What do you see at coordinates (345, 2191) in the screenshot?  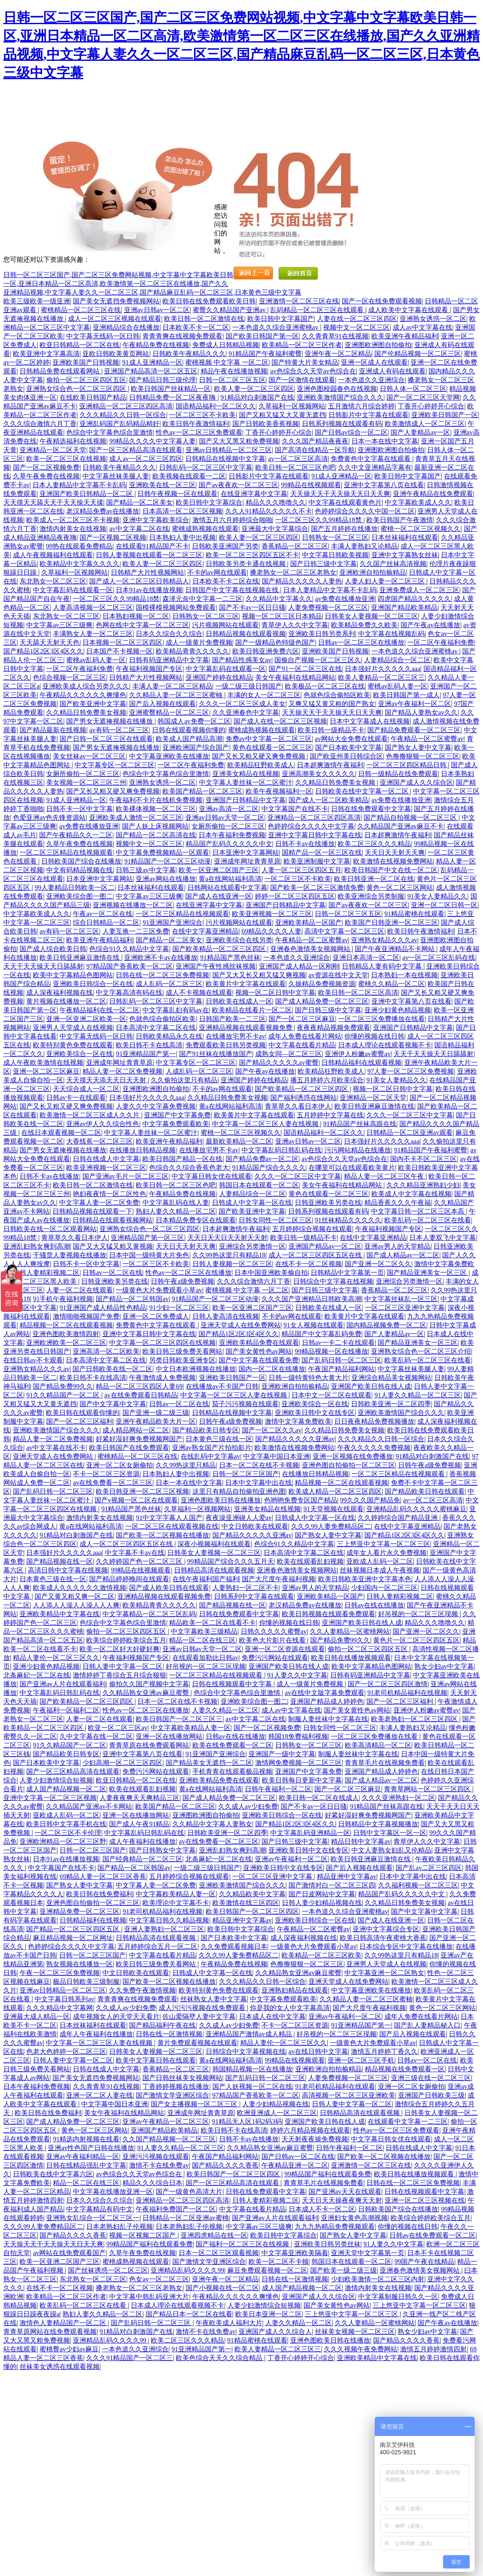 I see `国产亚洲av天天在线观看` at bounding box center [345, 2191].